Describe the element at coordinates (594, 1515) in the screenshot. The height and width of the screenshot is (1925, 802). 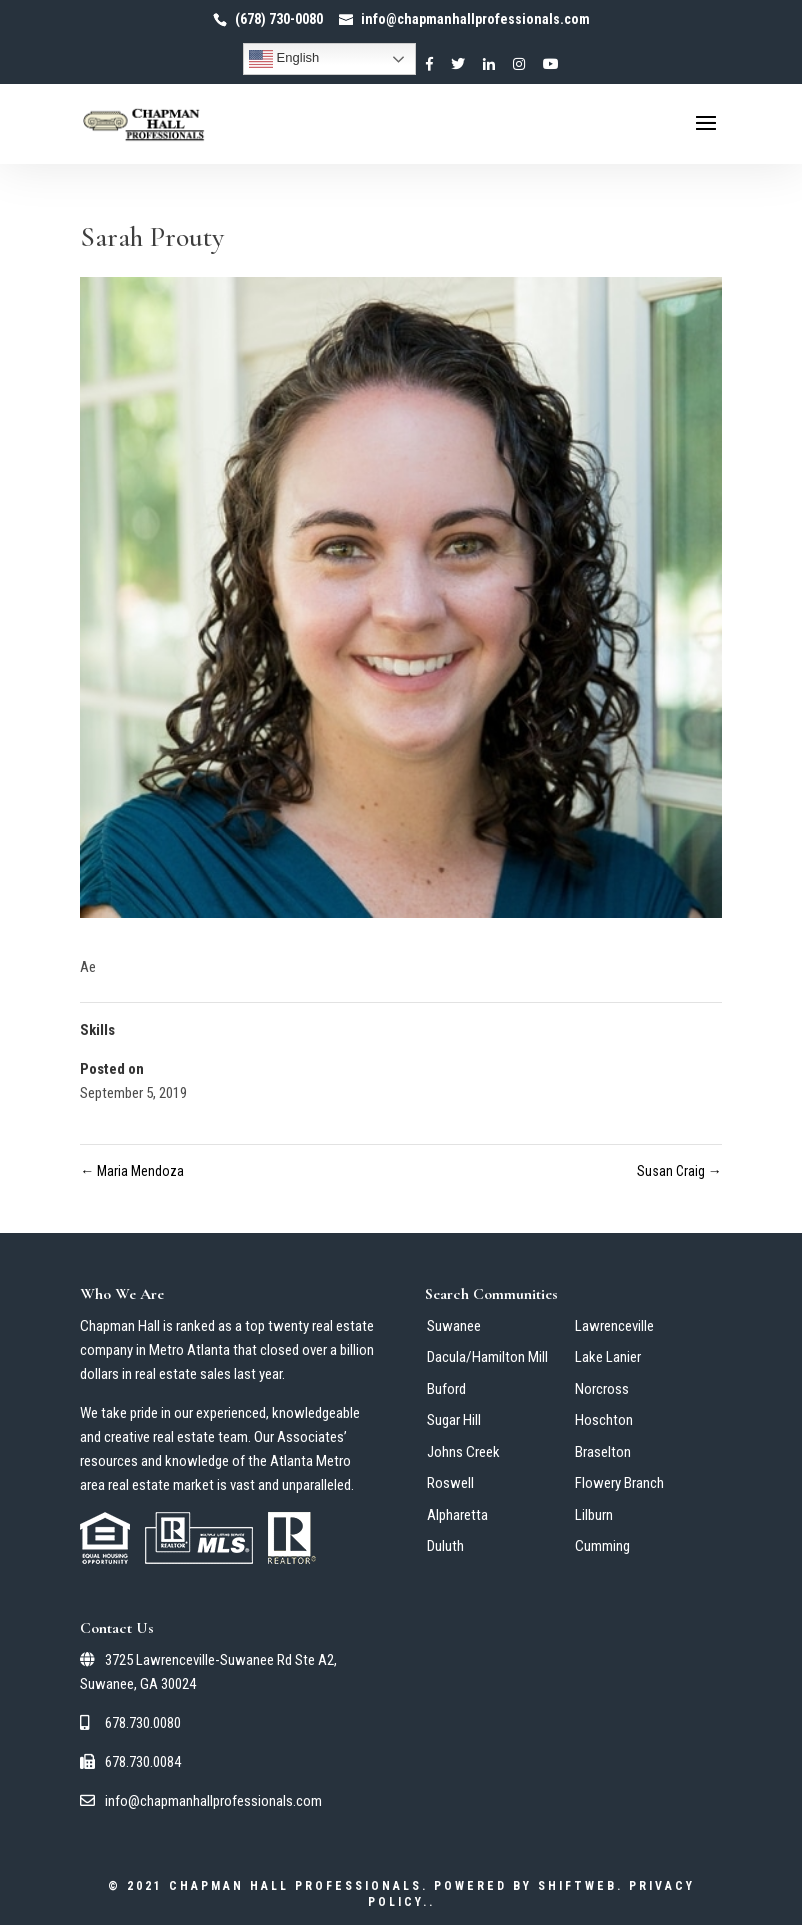
I see `Lilburn` at that location.